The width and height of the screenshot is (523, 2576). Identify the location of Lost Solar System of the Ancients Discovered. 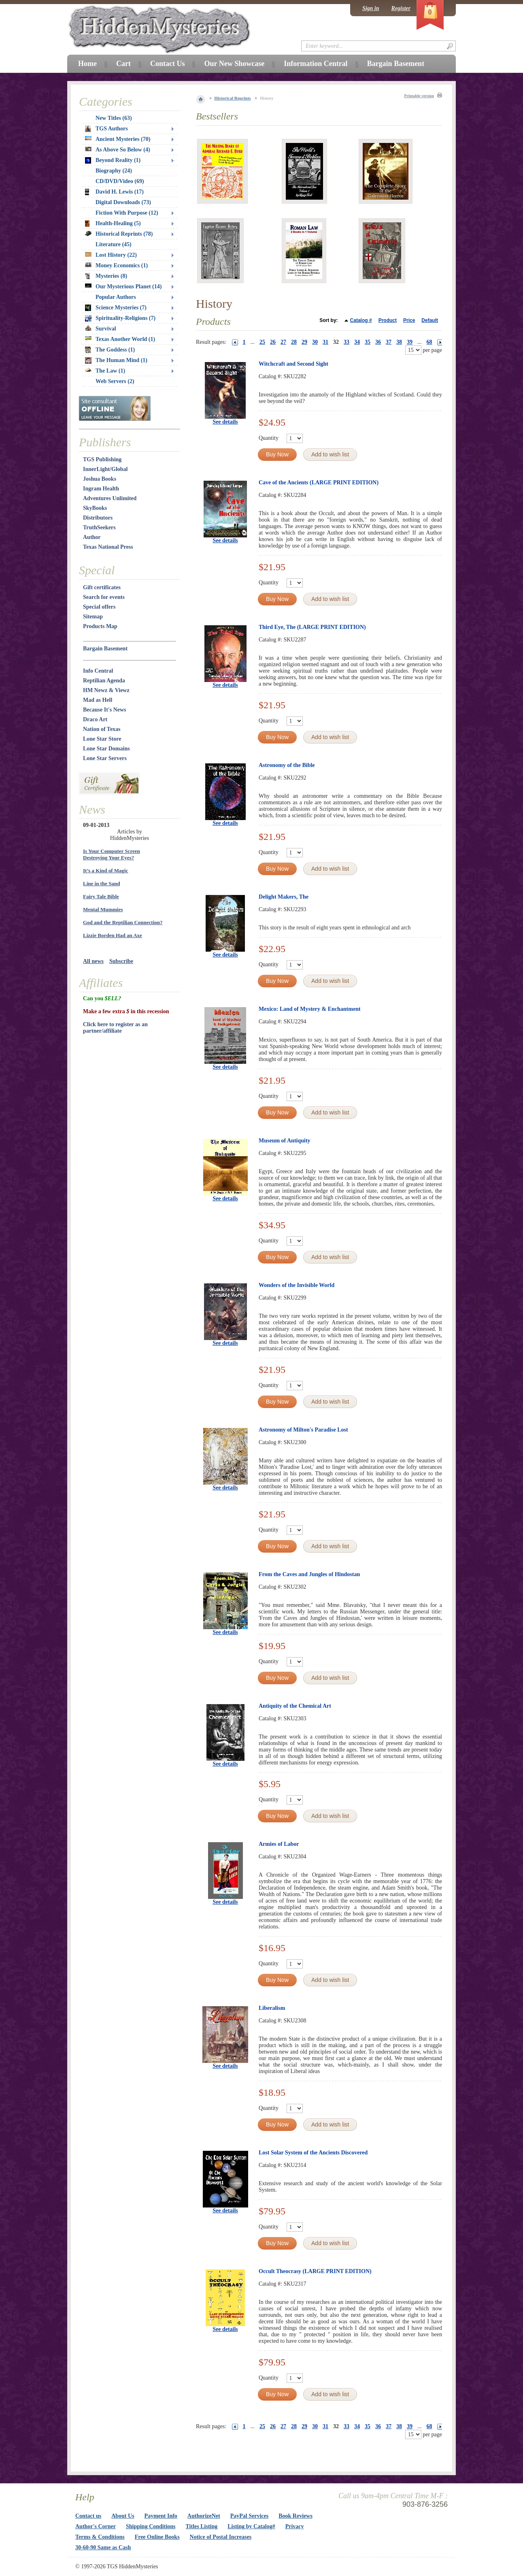
(313, 2153).